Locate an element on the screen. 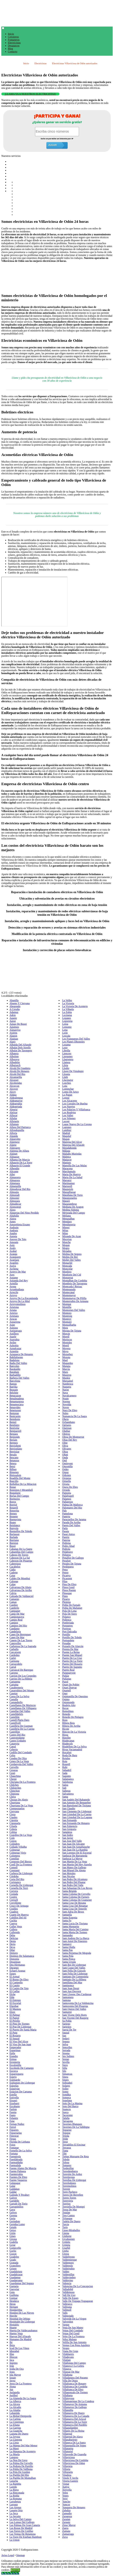  Farlete is located at coordinates (13, 2109).